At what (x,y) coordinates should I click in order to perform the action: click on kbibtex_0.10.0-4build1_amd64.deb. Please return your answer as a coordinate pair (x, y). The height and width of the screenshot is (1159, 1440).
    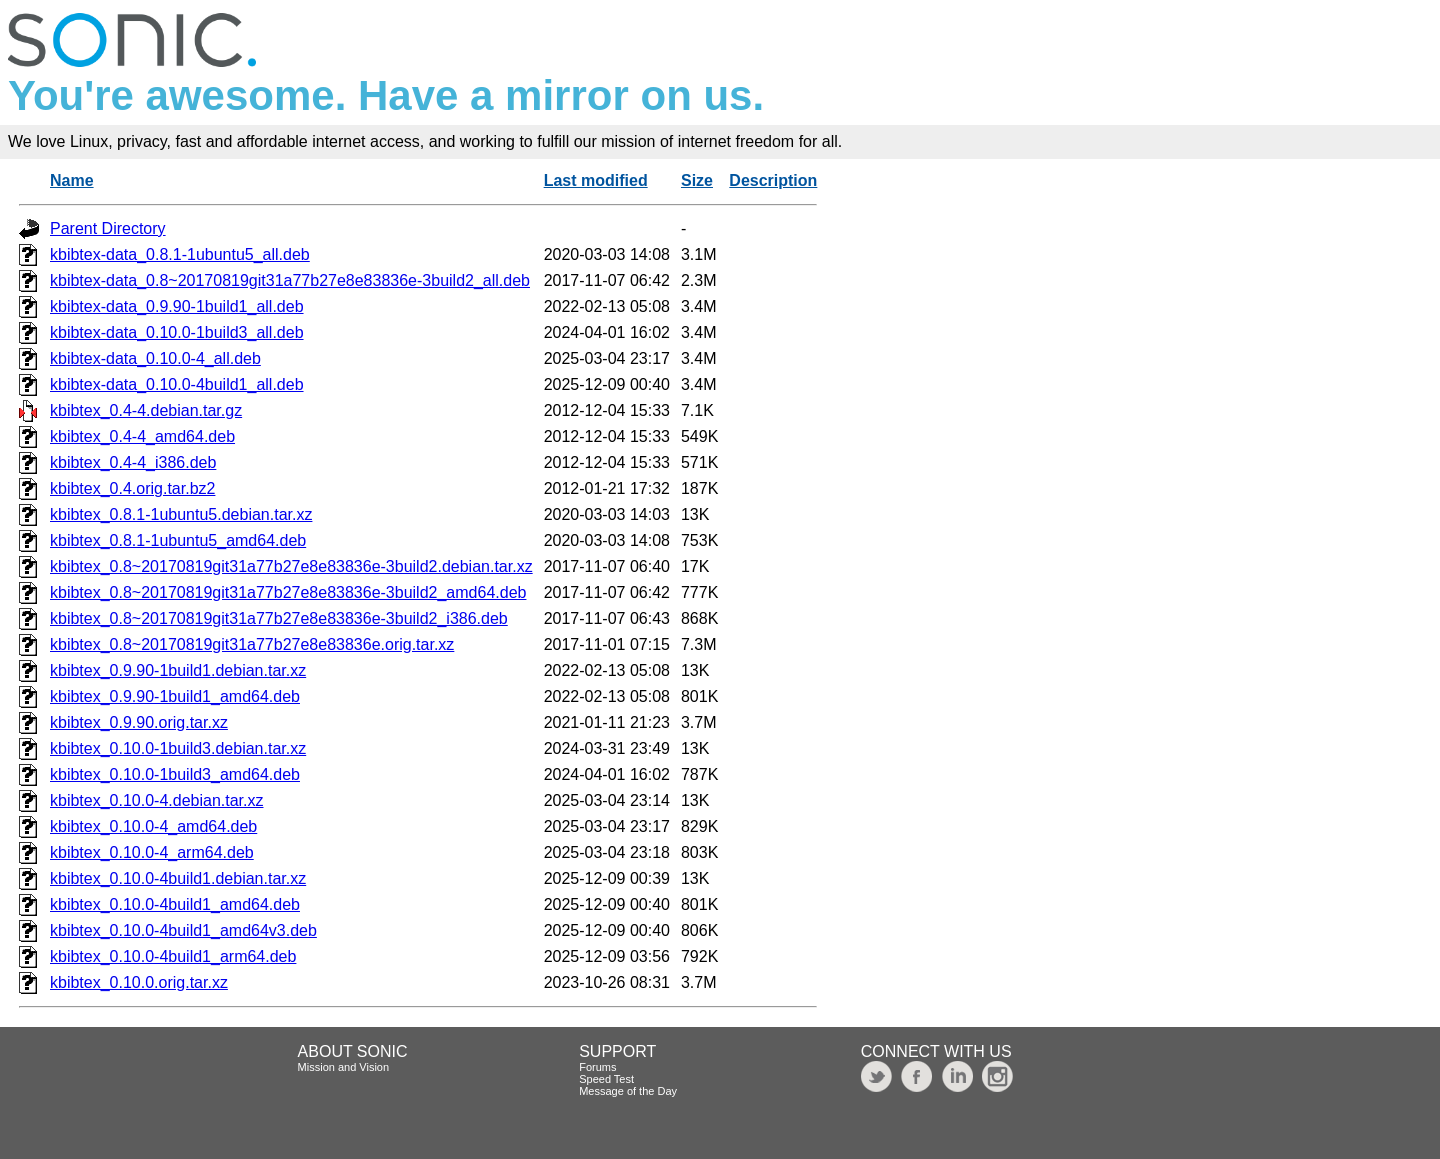
    Looking at the image, I should click on (175, 904).